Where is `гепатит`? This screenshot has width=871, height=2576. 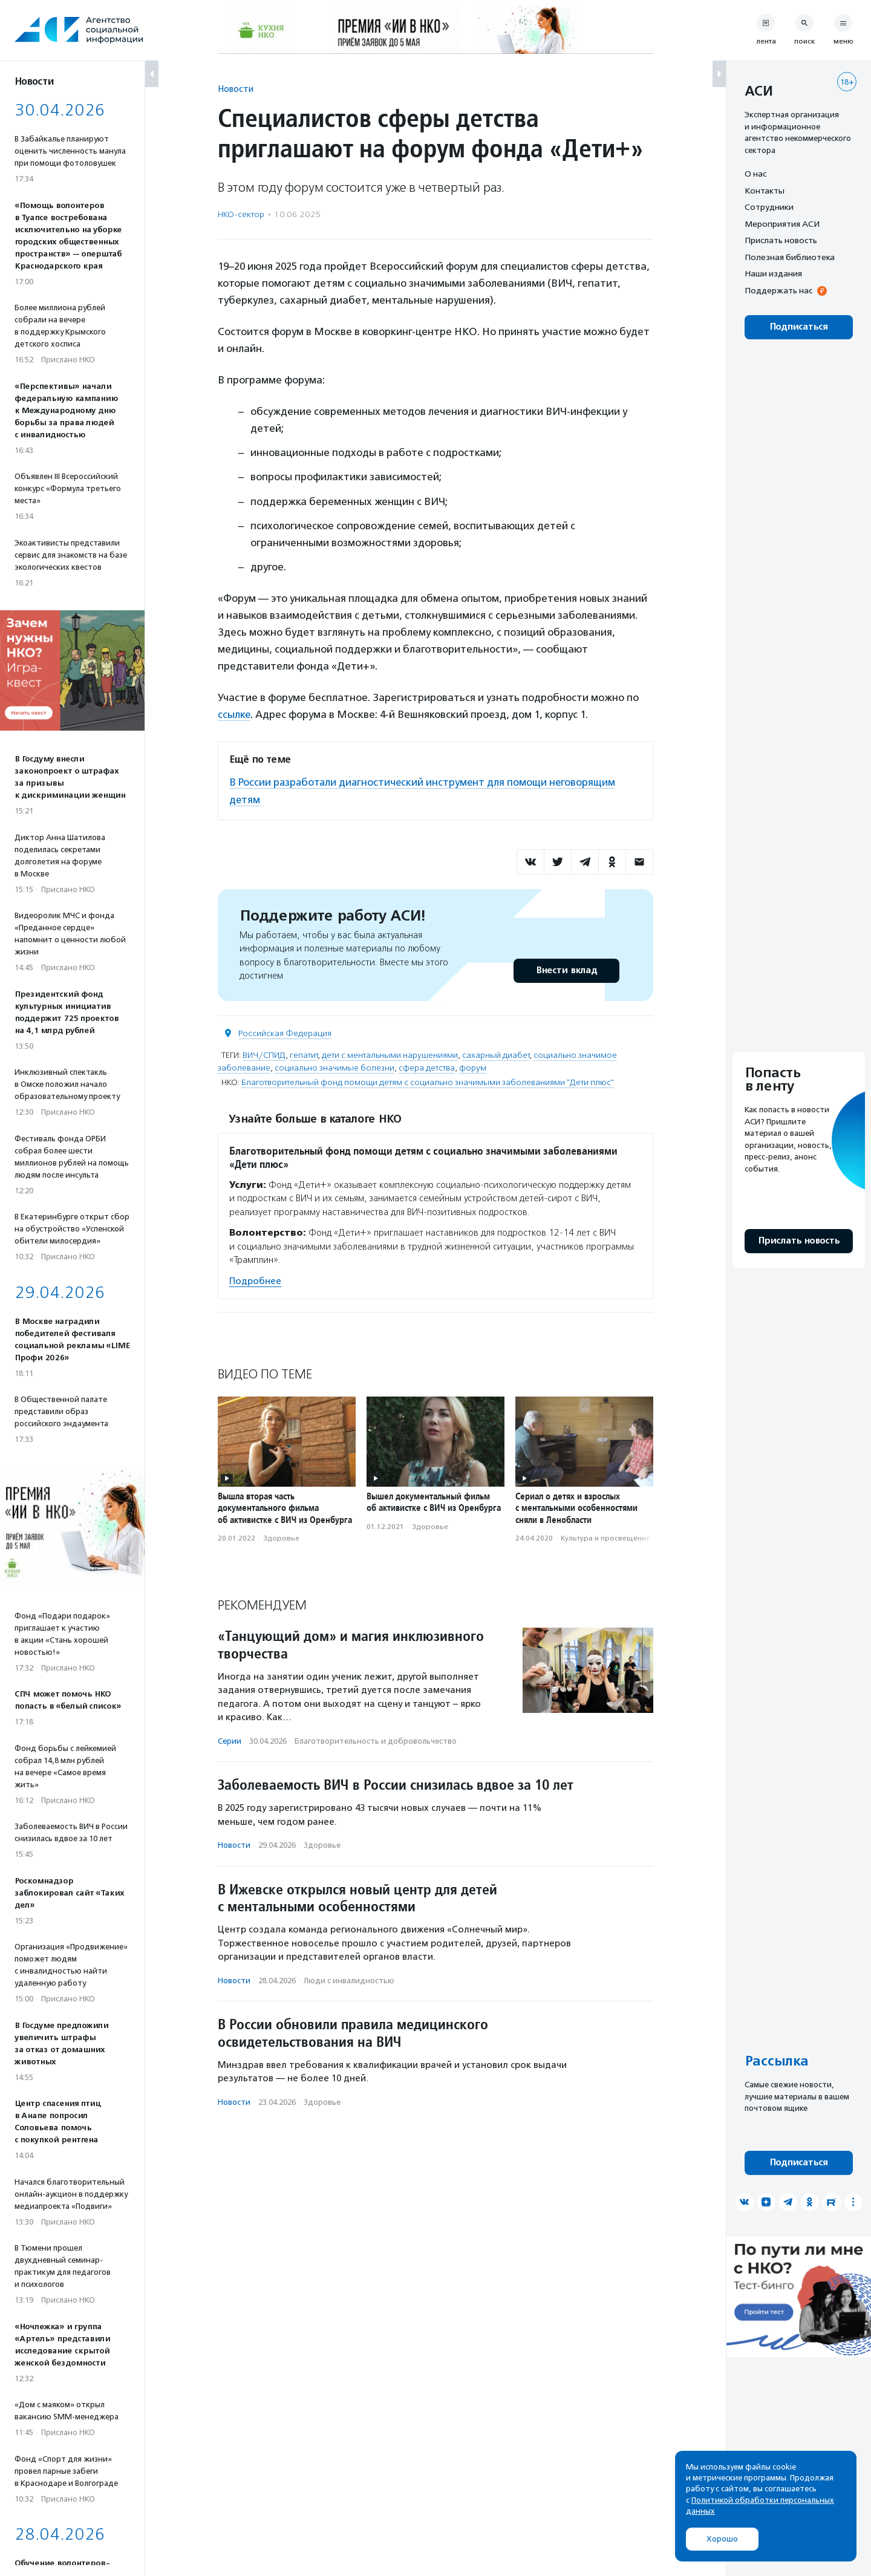
гепатит is located at coordinates (304, 1054).